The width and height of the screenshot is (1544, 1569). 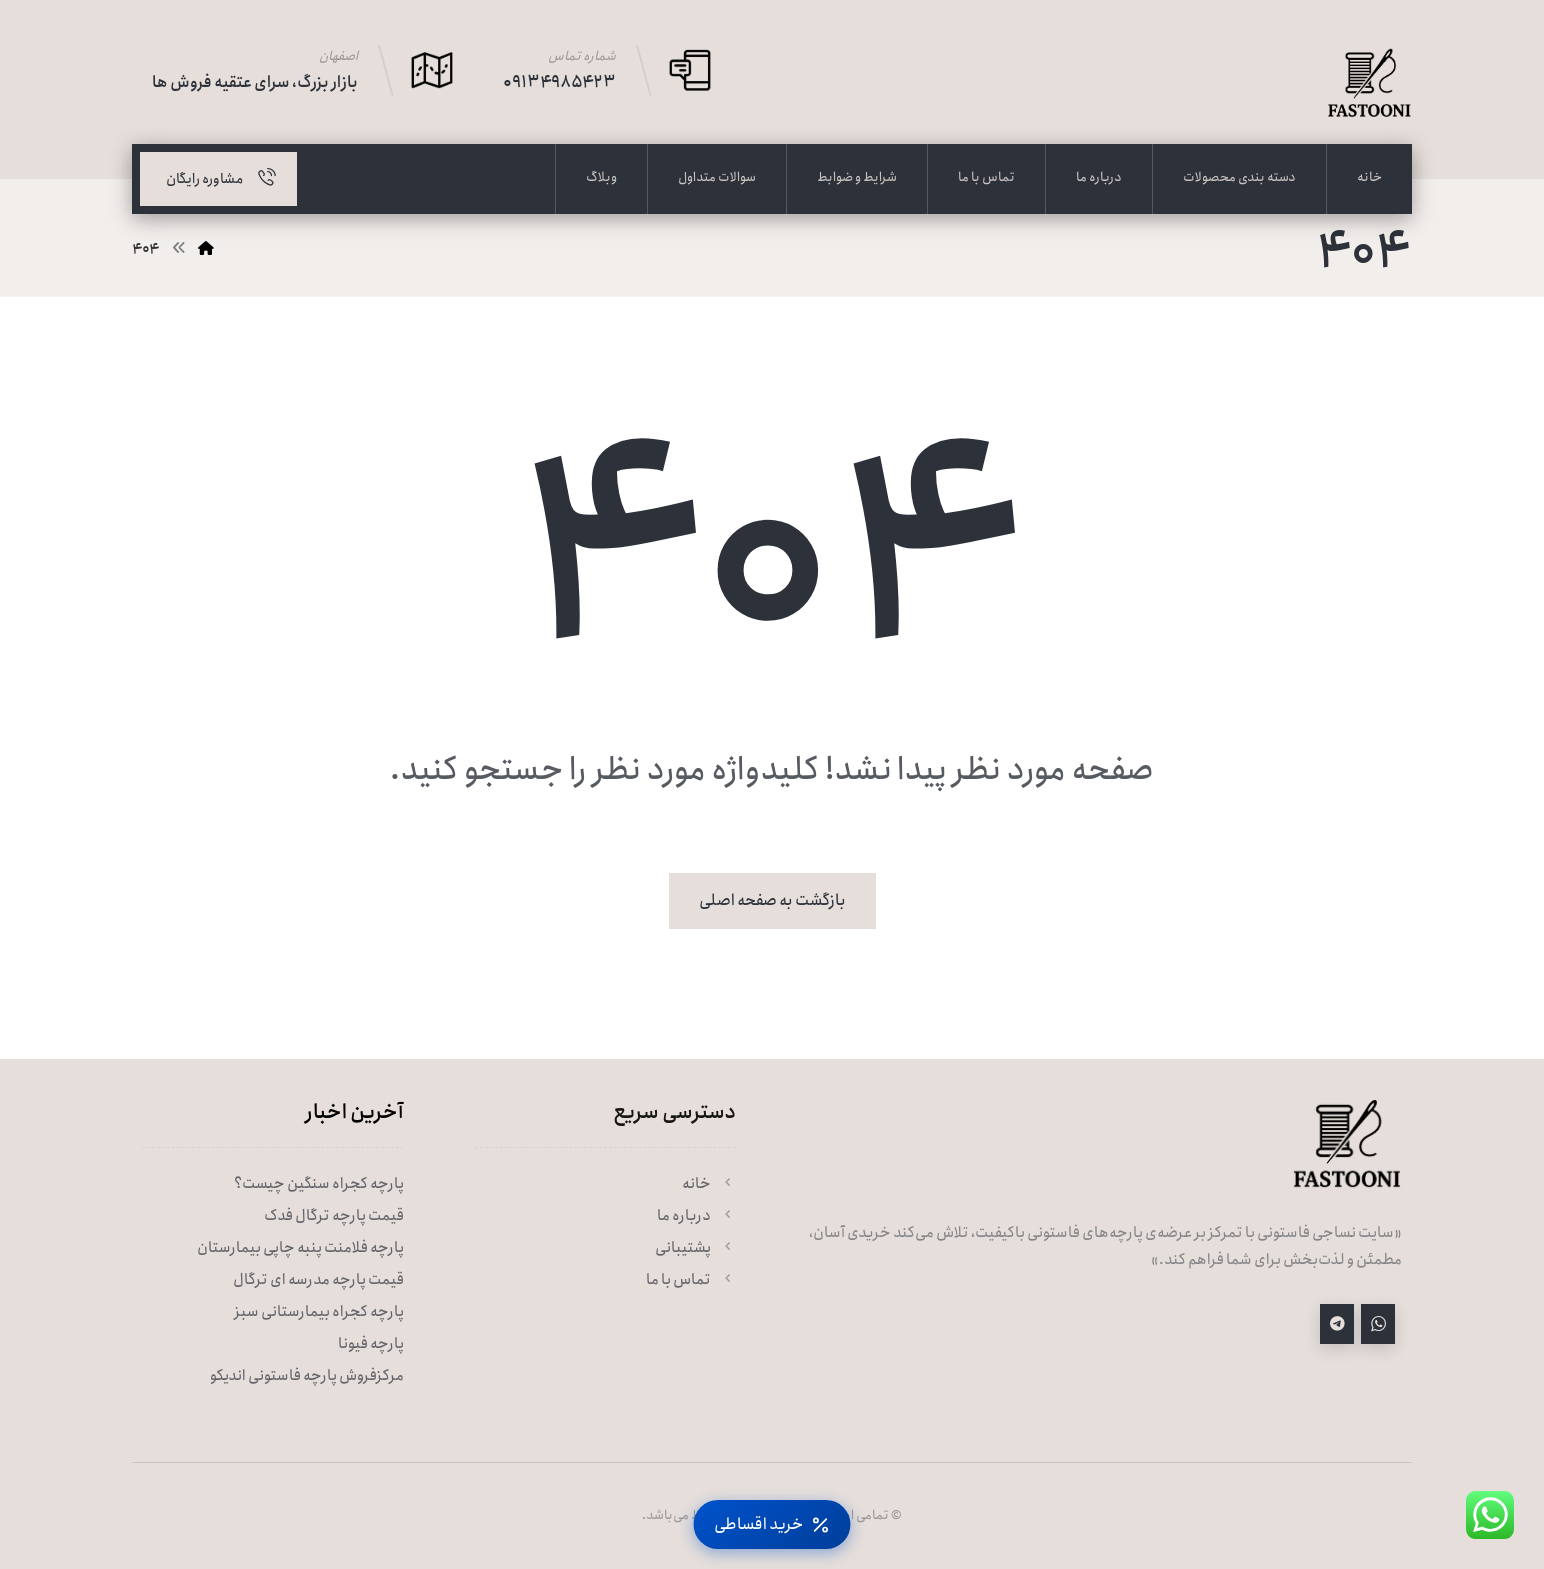 I want to click on تماس با ما, so click(x=691, y=1280).